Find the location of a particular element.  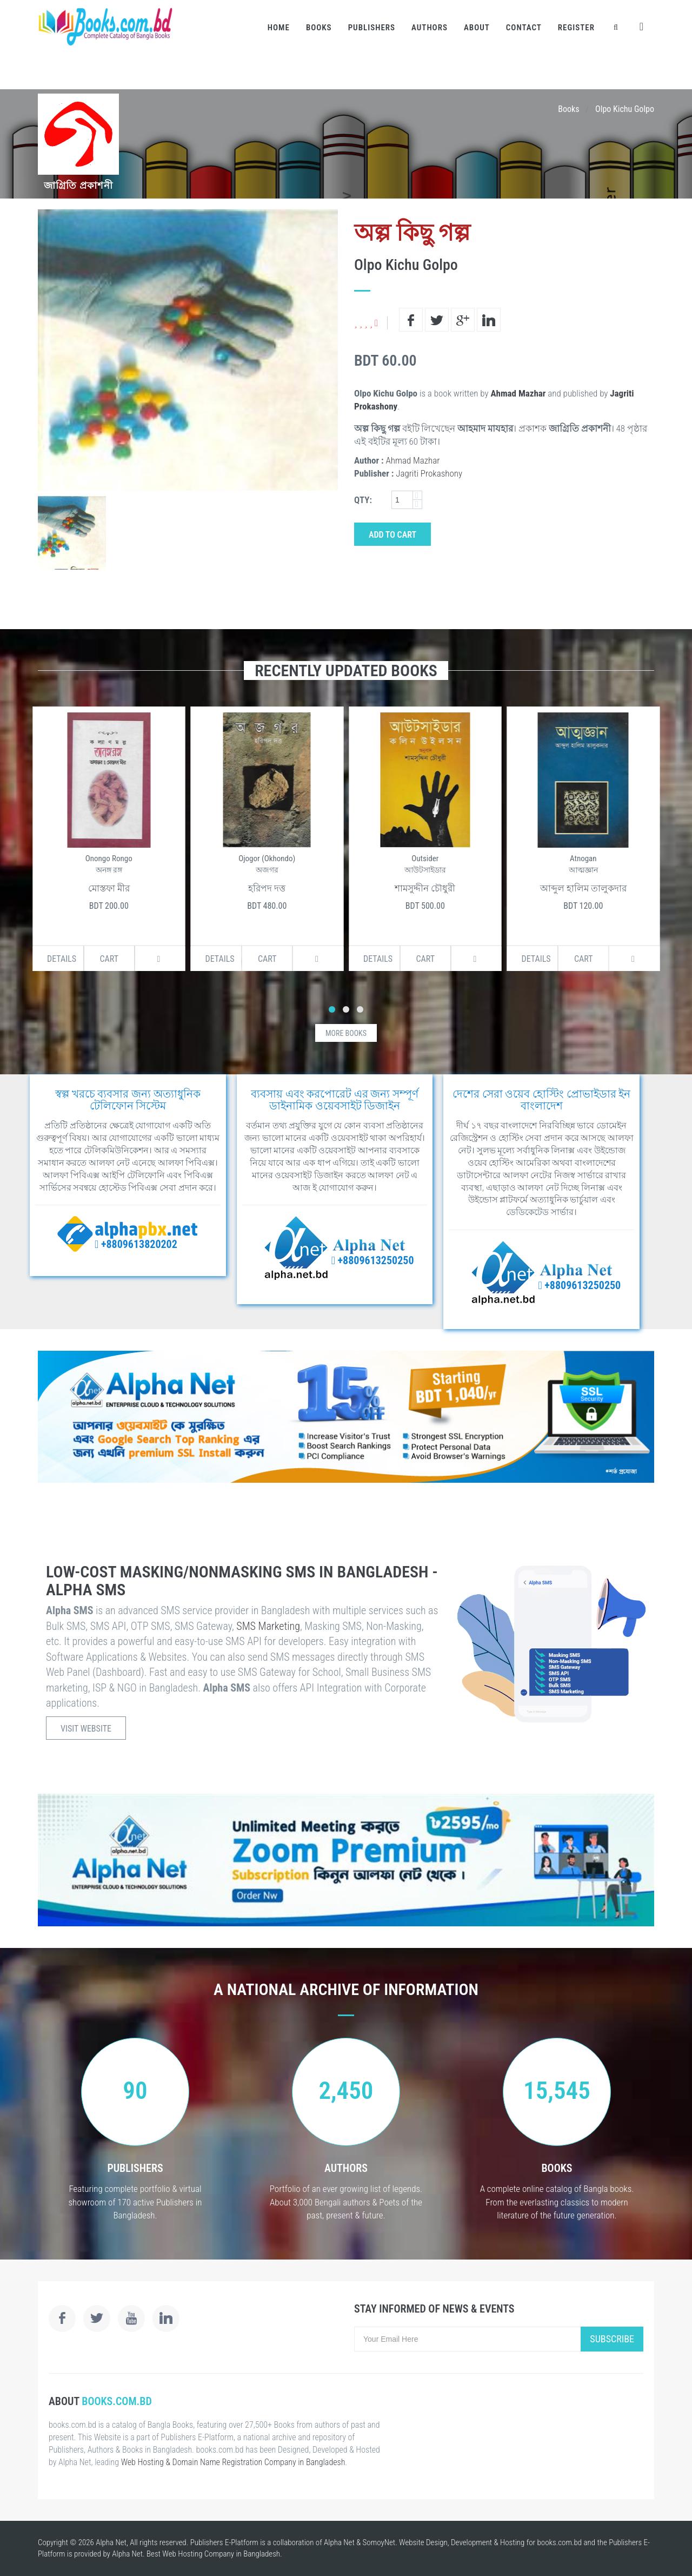

Ahmad Mazhar is located at coordinates (517, 393).